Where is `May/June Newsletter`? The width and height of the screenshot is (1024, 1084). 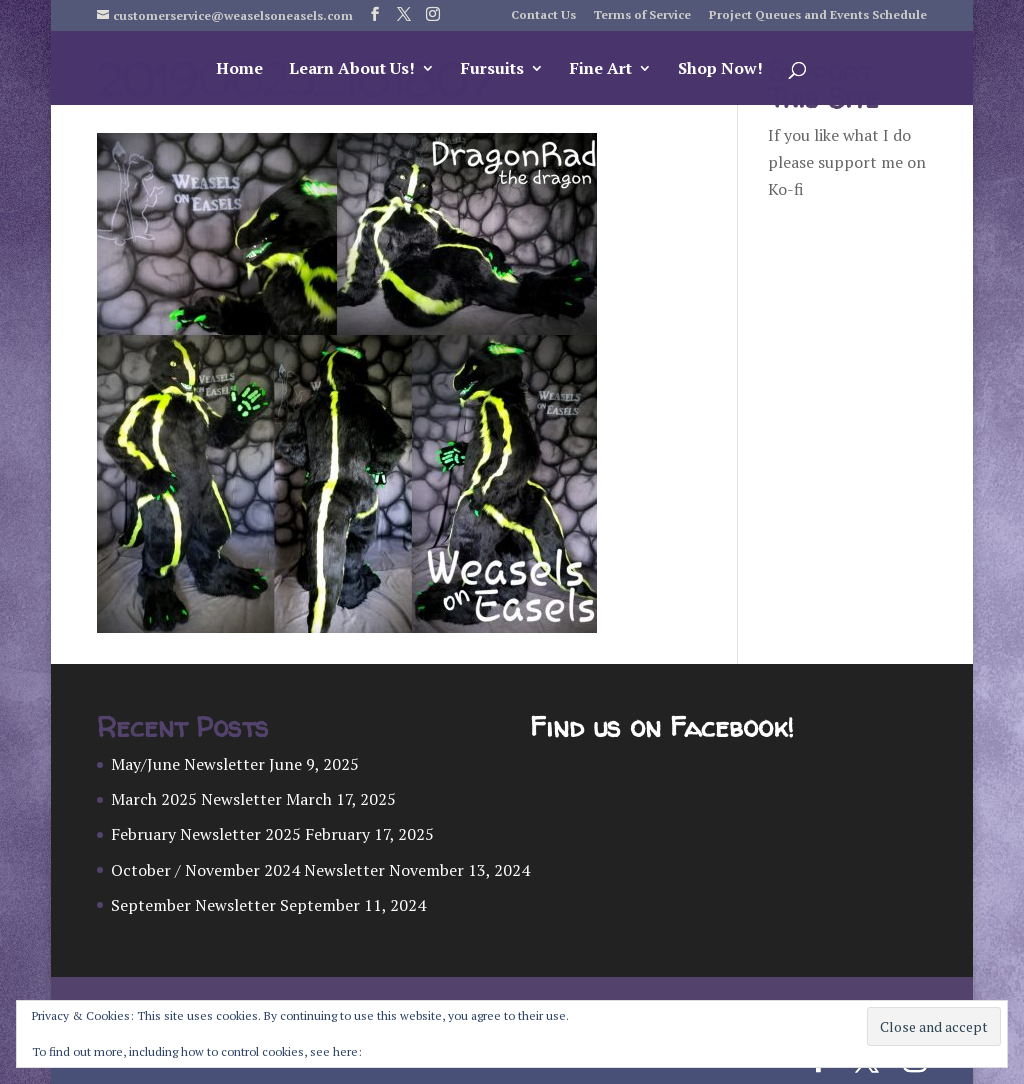 May/June Newsletter is located at coordinates (188, 764).